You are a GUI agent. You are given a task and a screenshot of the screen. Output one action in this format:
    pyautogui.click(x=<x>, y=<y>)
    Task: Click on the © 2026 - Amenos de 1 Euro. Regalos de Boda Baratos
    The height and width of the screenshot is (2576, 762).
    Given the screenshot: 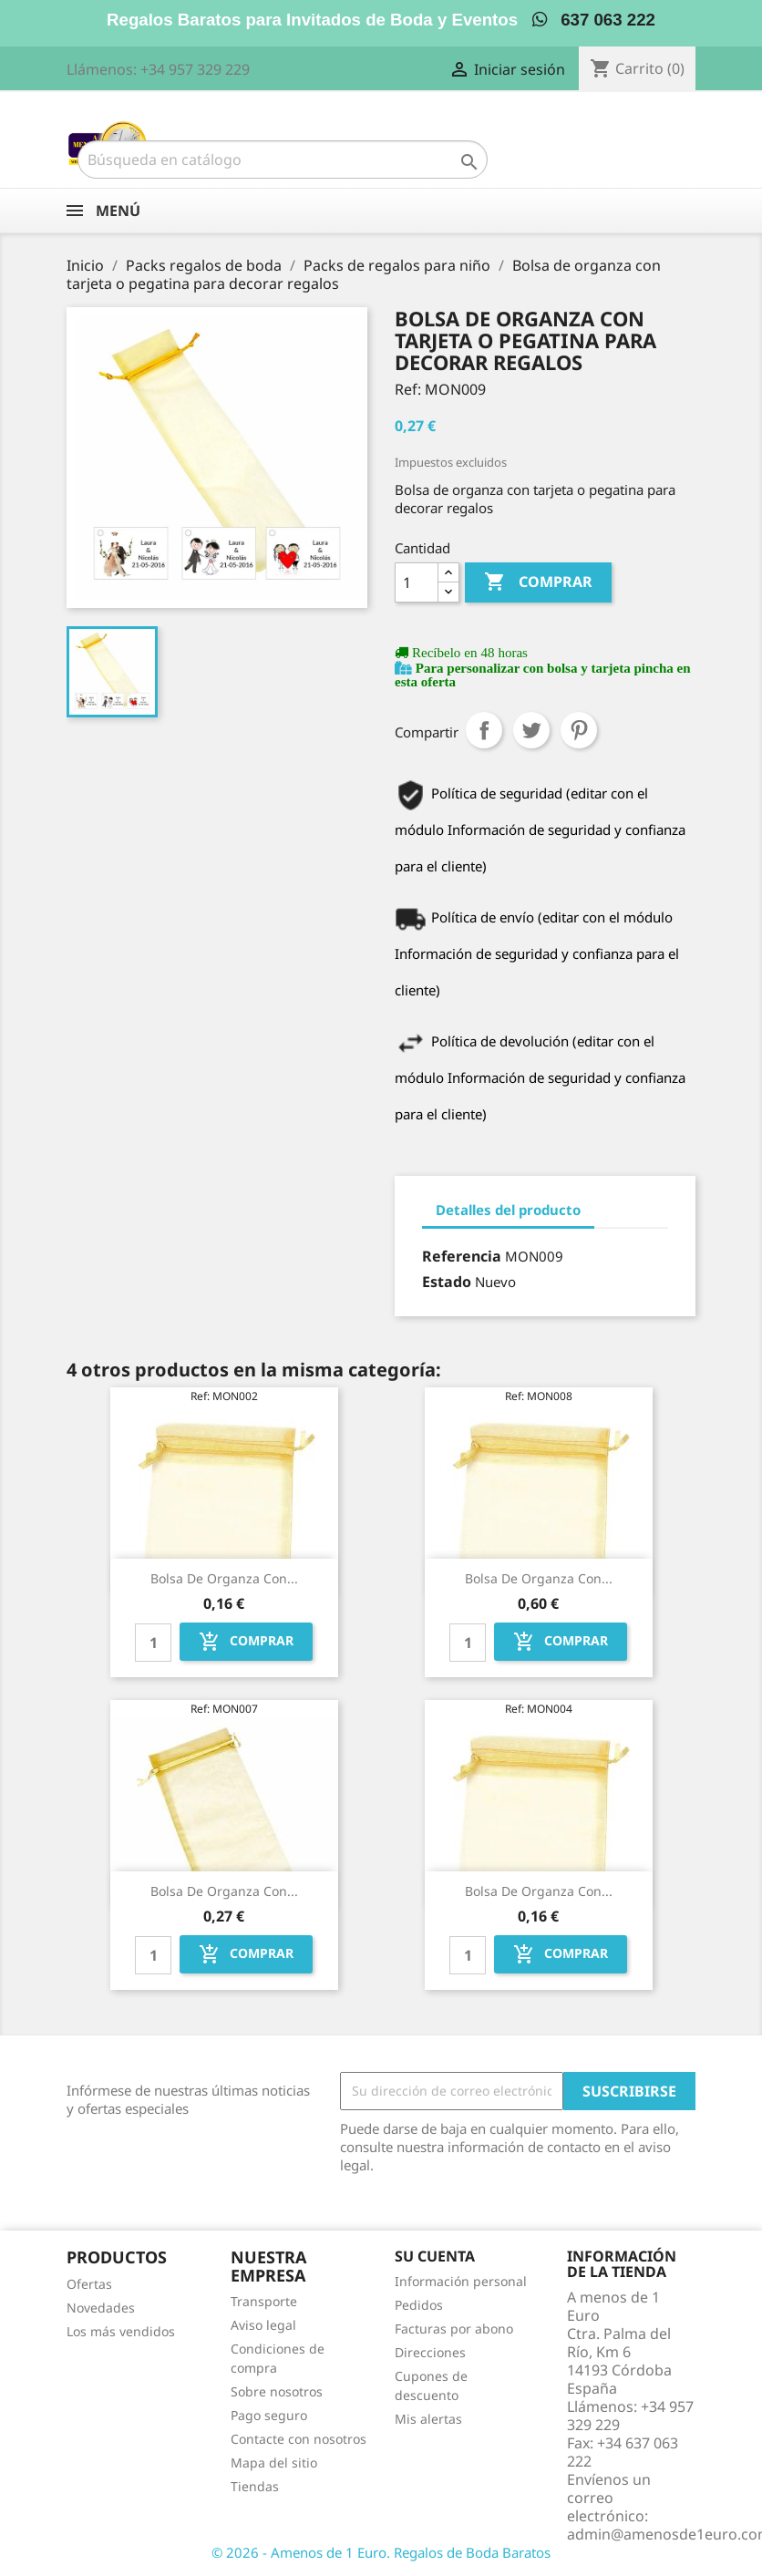 What is the action you would take?
    pyautogui.click(x=381, y=2552)
    